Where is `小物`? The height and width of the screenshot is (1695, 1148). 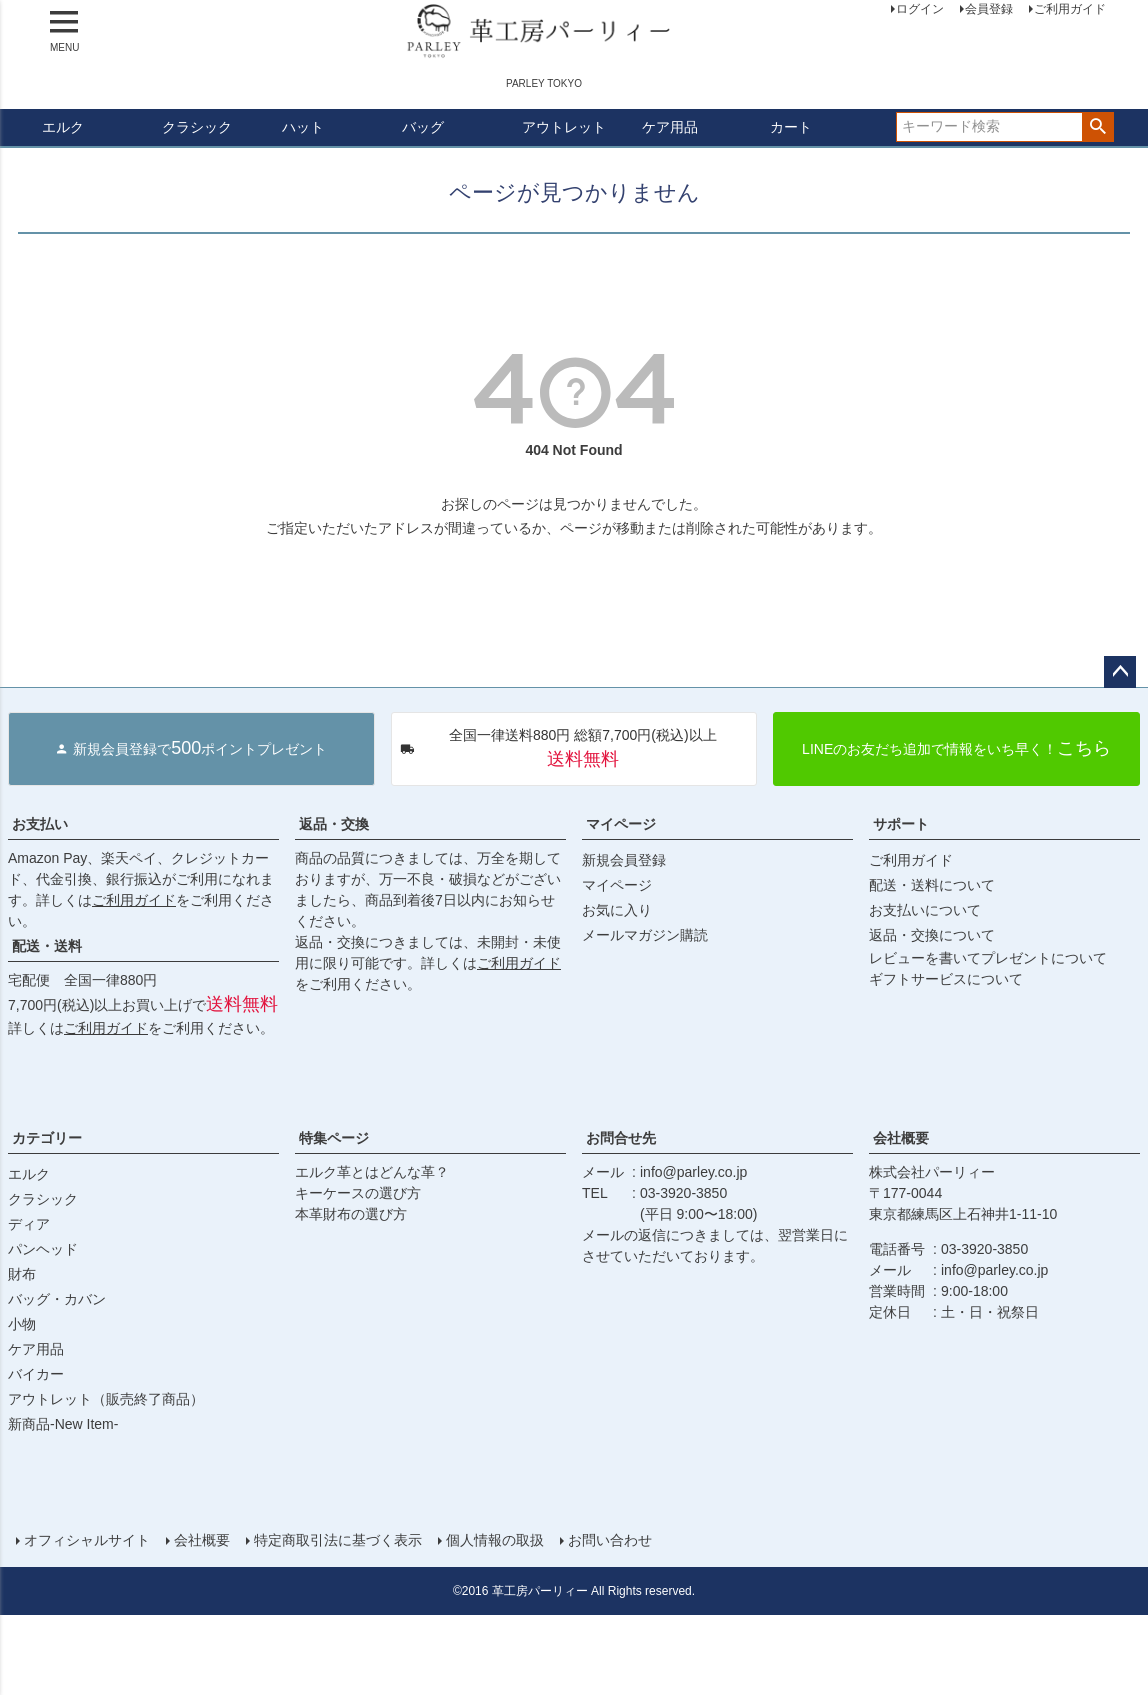 小物 is located at coordinates (22, 1324).